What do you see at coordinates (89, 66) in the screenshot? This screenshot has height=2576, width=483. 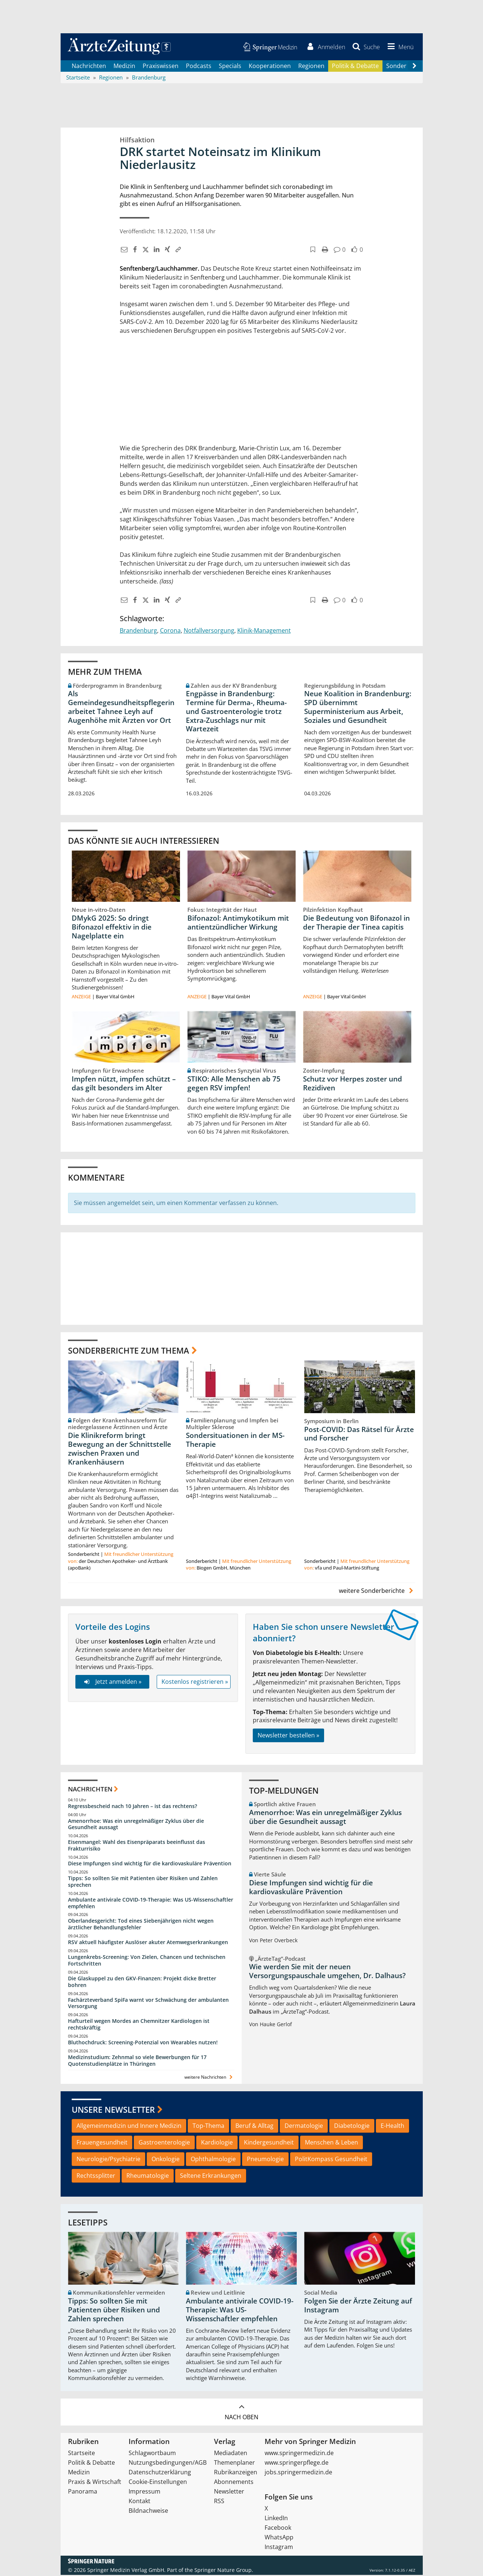 I see `Nachrichten` at bounding box center [89, 66].